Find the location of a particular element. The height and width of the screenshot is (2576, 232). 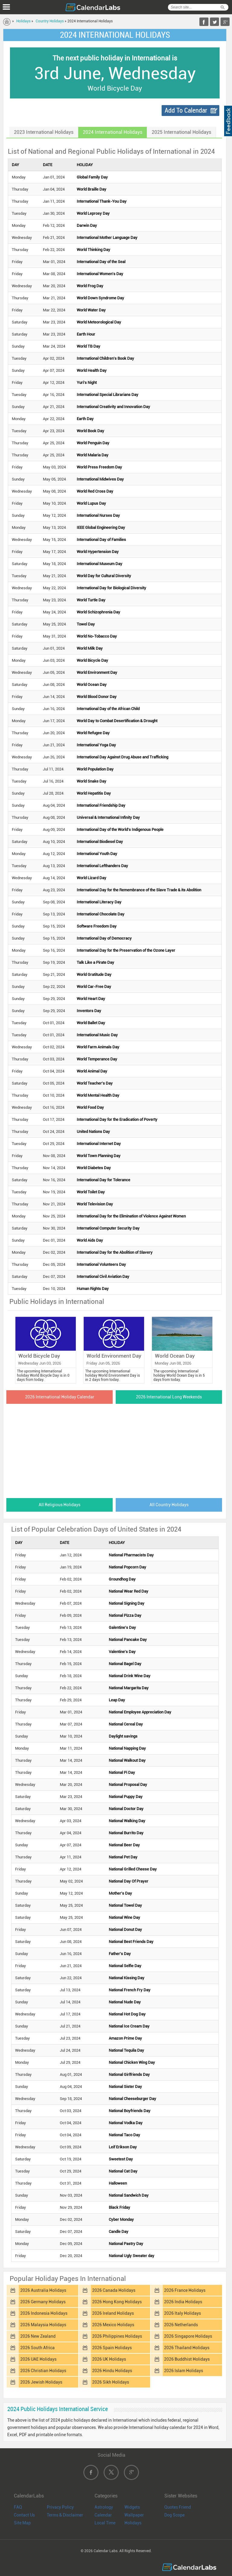

World Day to Combat Desertification & Drought is located at coordinates (117, 721).